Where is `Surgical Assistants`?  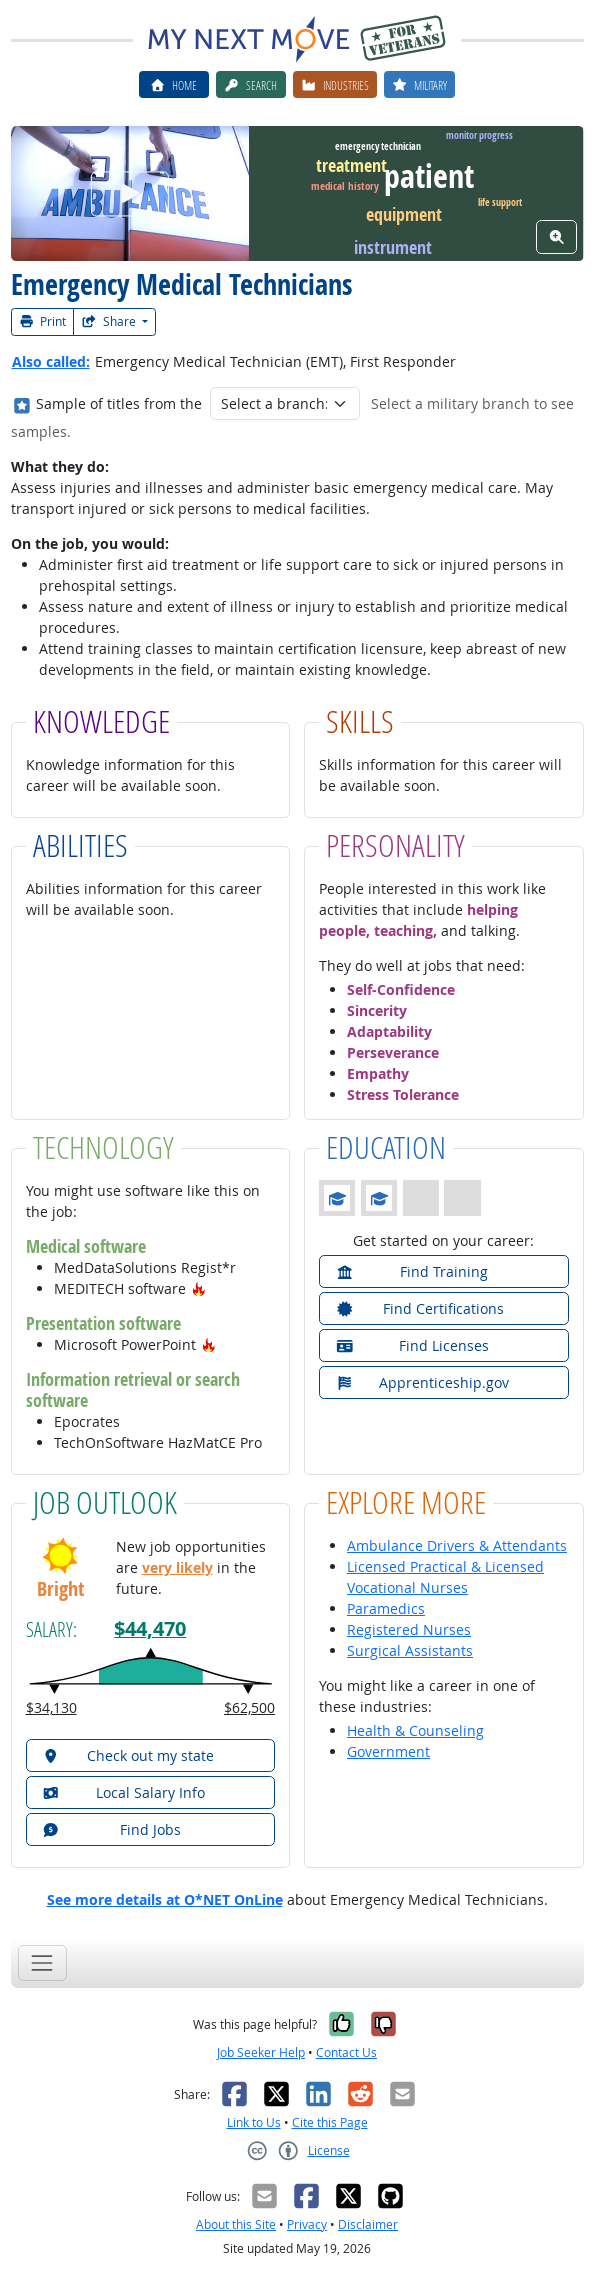 Surgical Assistants is located at coordinates (410, 1650).